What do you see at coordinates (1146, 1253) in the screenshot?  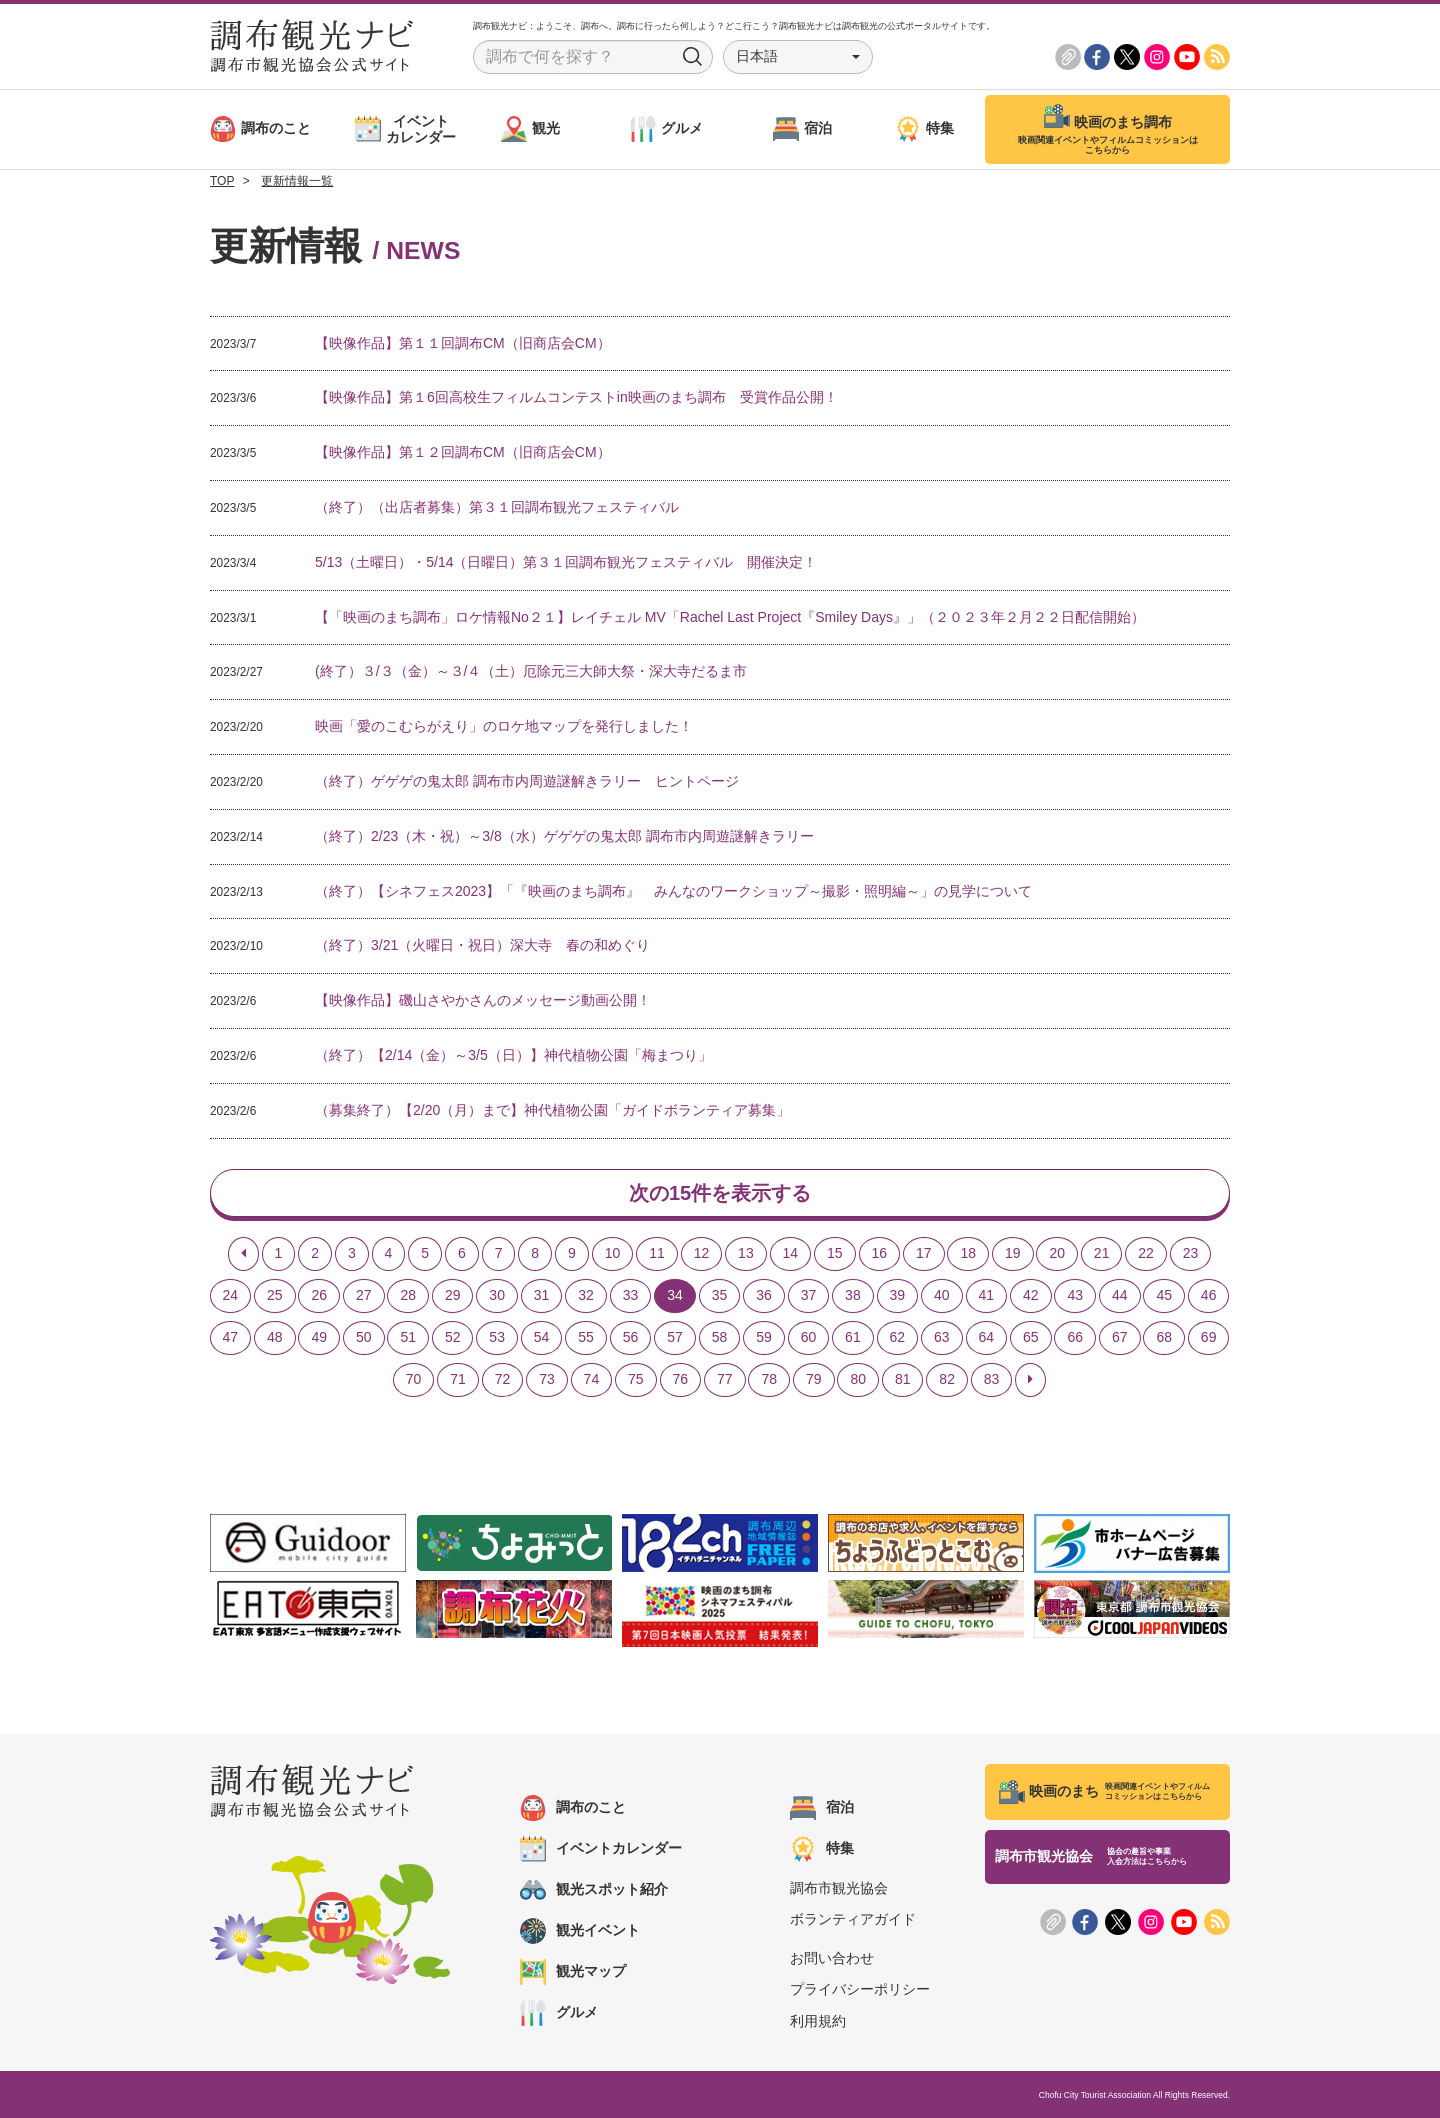 I see `22` at bounding box center [1146, 1253].